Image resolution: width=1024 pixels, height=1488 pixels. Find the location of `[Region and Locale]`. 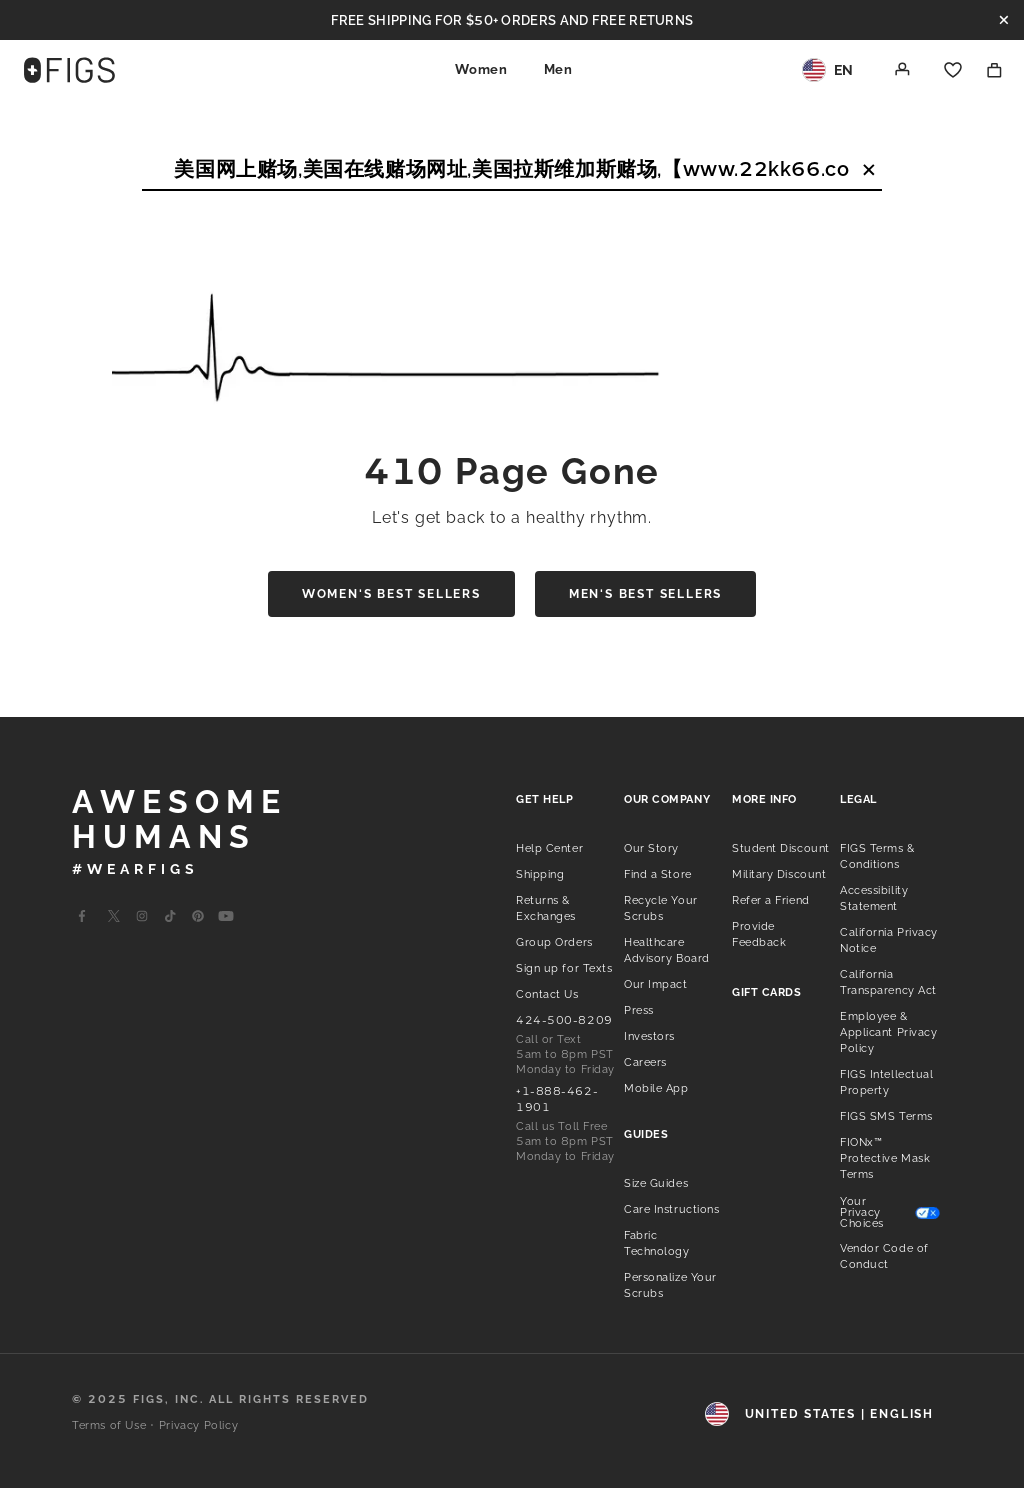

[Region and Locale] is located at coordinates (828, 70).